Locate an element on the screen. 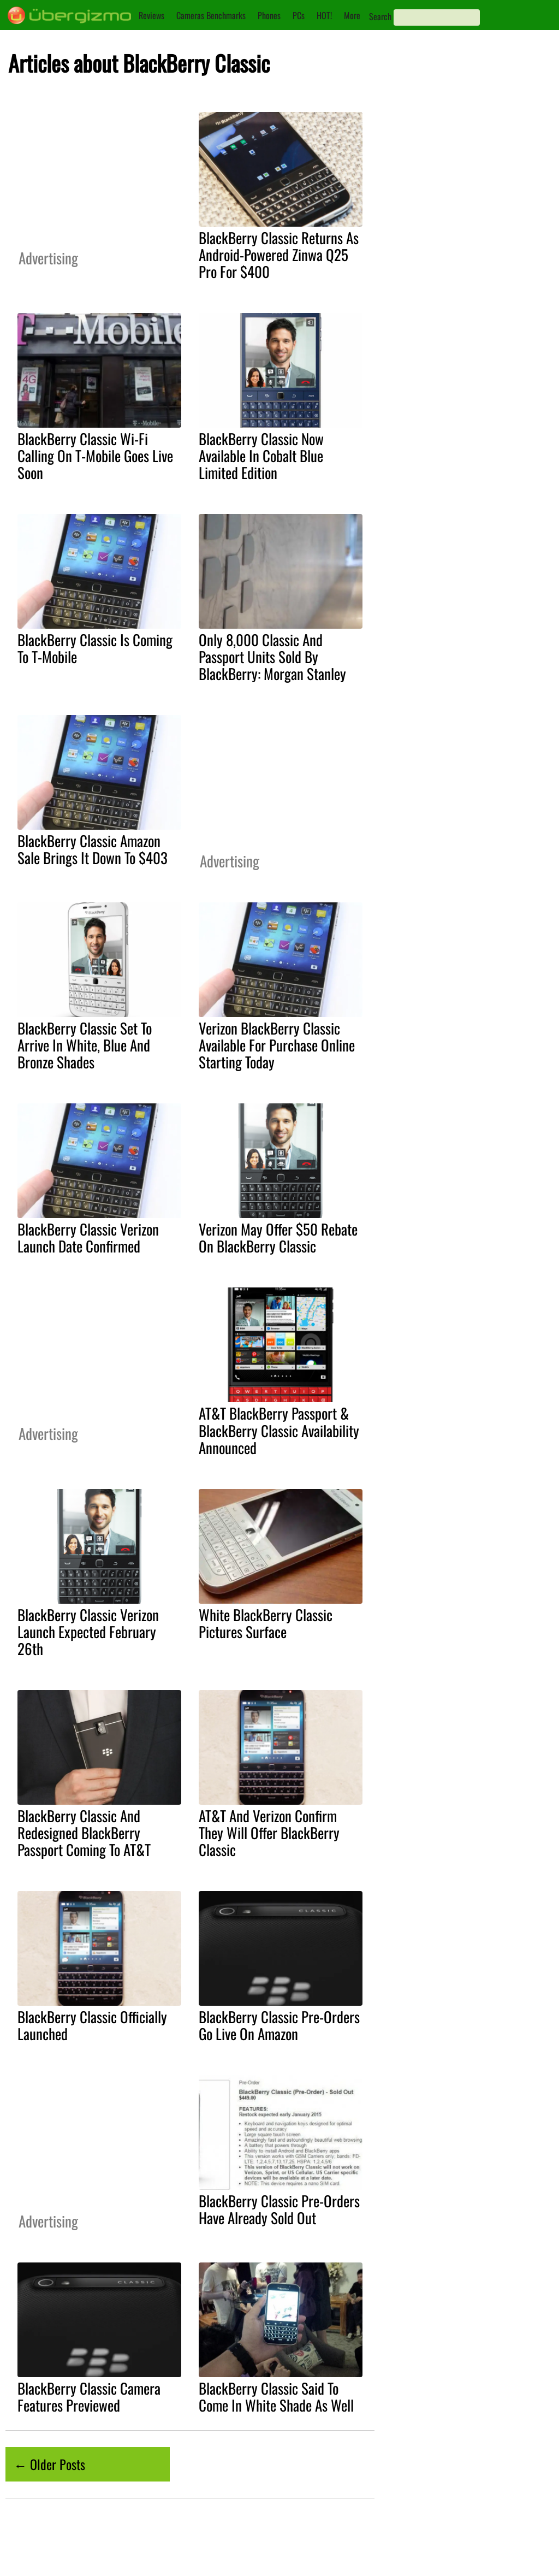 This screenshot has height=2576, width=559. BlackBerry Classic Camera Features Previewed is located at coordinates (88, 2396).